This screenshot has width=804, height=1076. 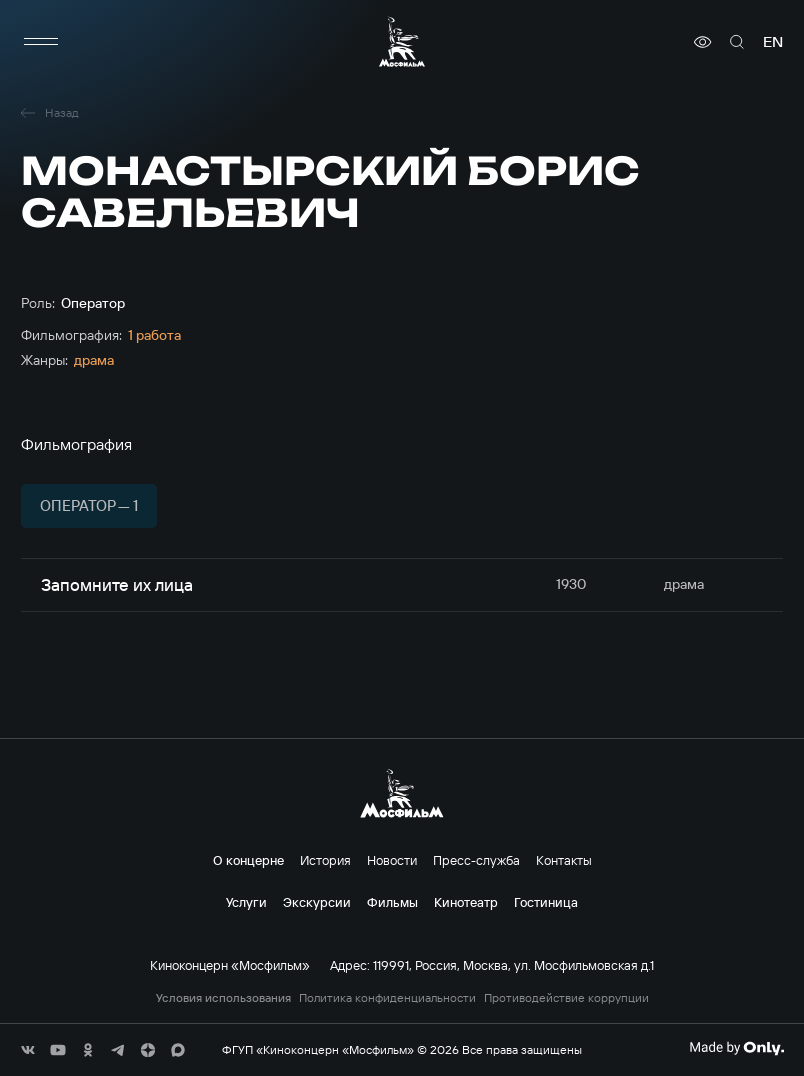 What do you see at coordinates (325, 860) in the screenshot?
I see `История` at bounding box center [325, 860].